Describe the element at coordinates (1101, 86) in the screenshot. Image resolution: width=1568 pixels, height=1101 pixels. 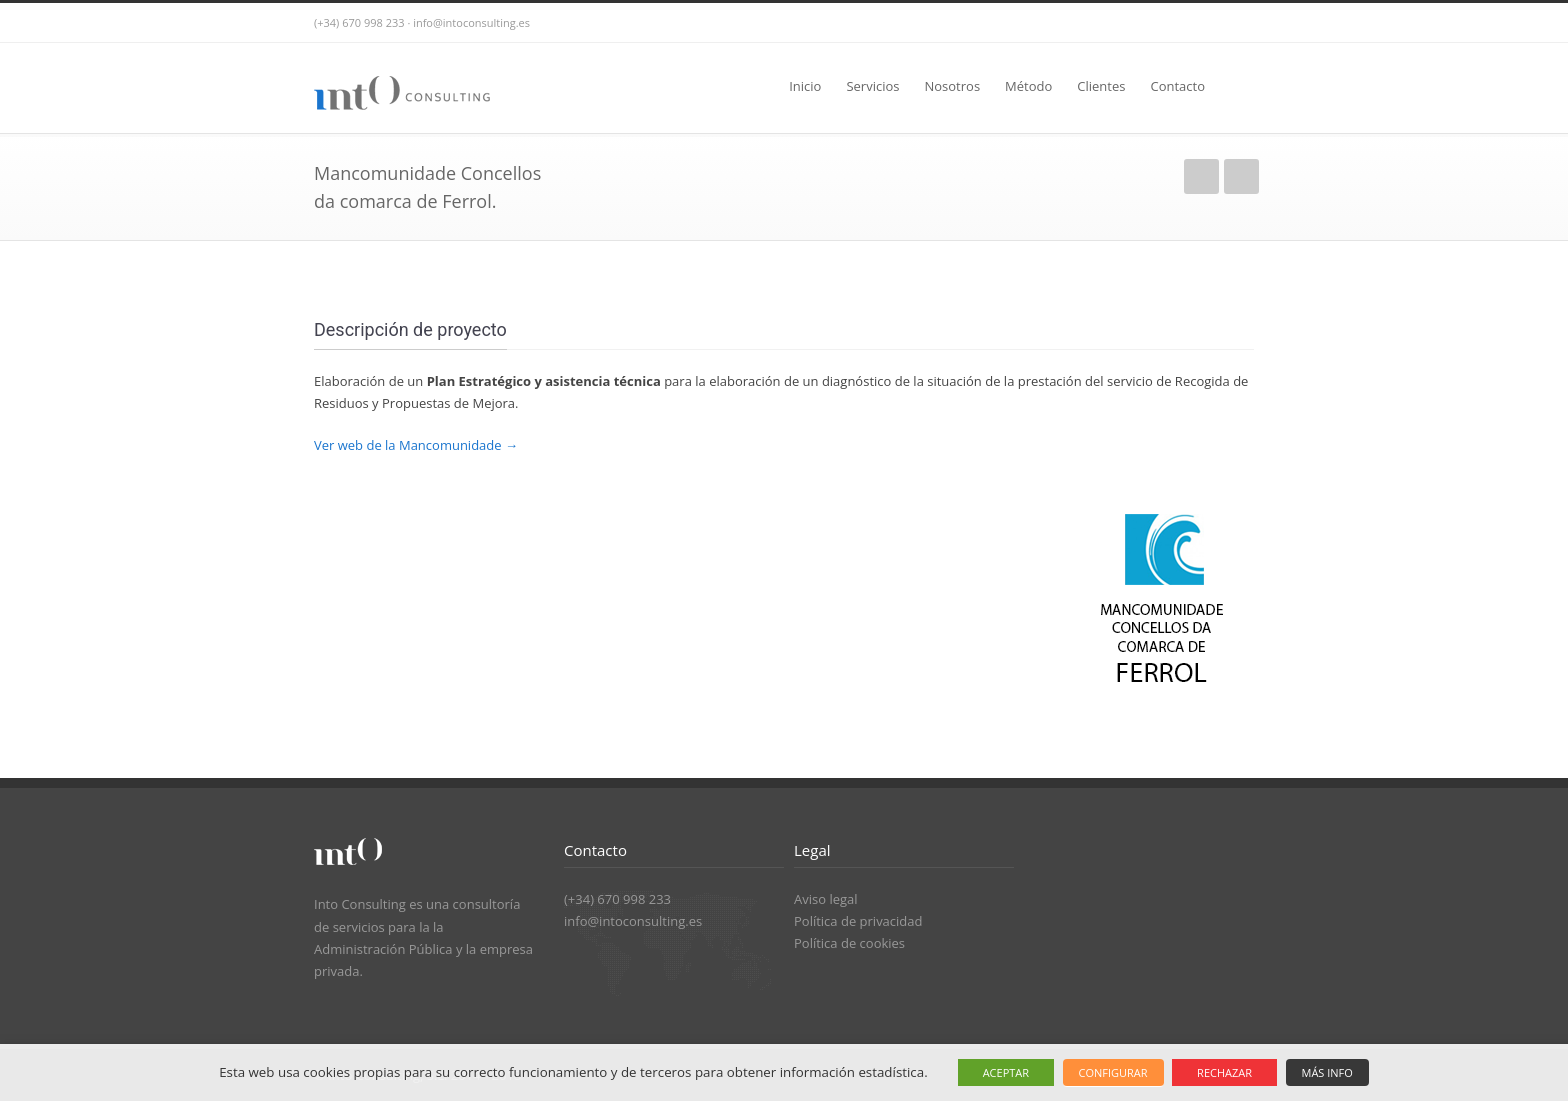
I see `Clientes` at that location.